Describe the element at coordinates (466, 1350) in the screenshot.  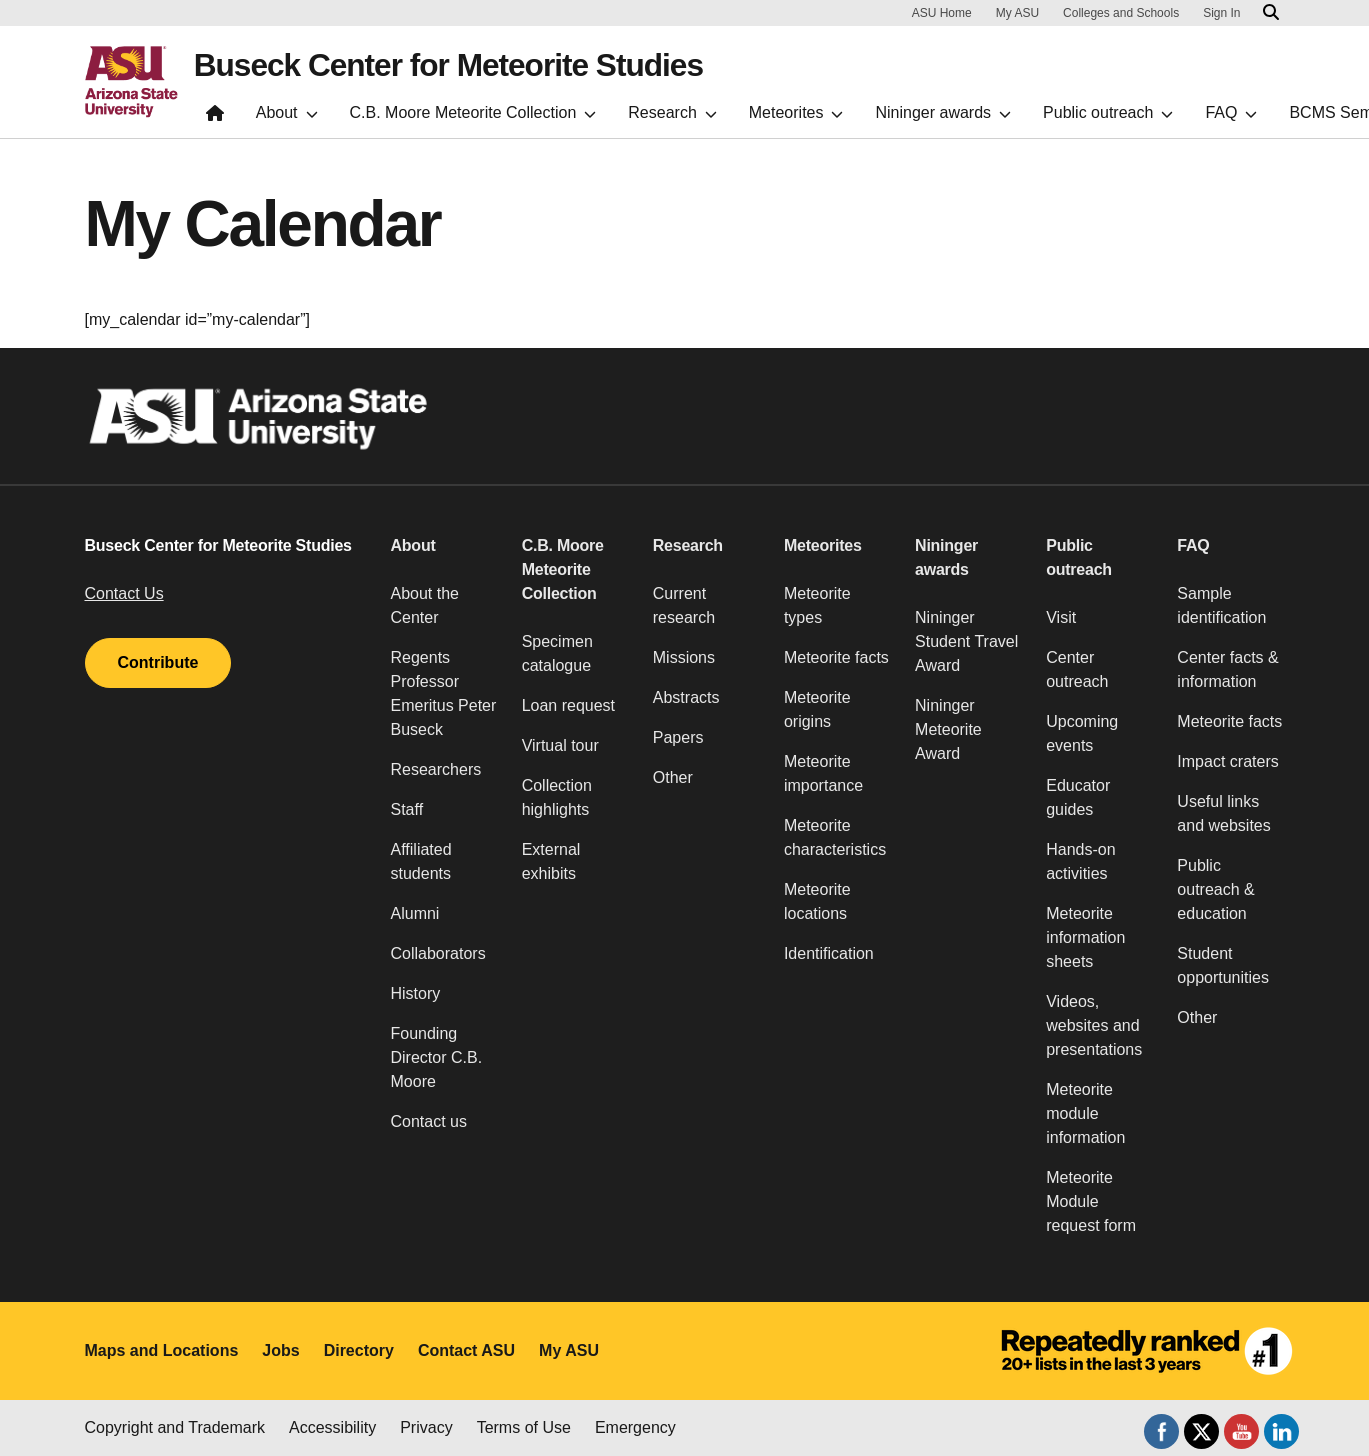
I see `Contact ASU` at that location.